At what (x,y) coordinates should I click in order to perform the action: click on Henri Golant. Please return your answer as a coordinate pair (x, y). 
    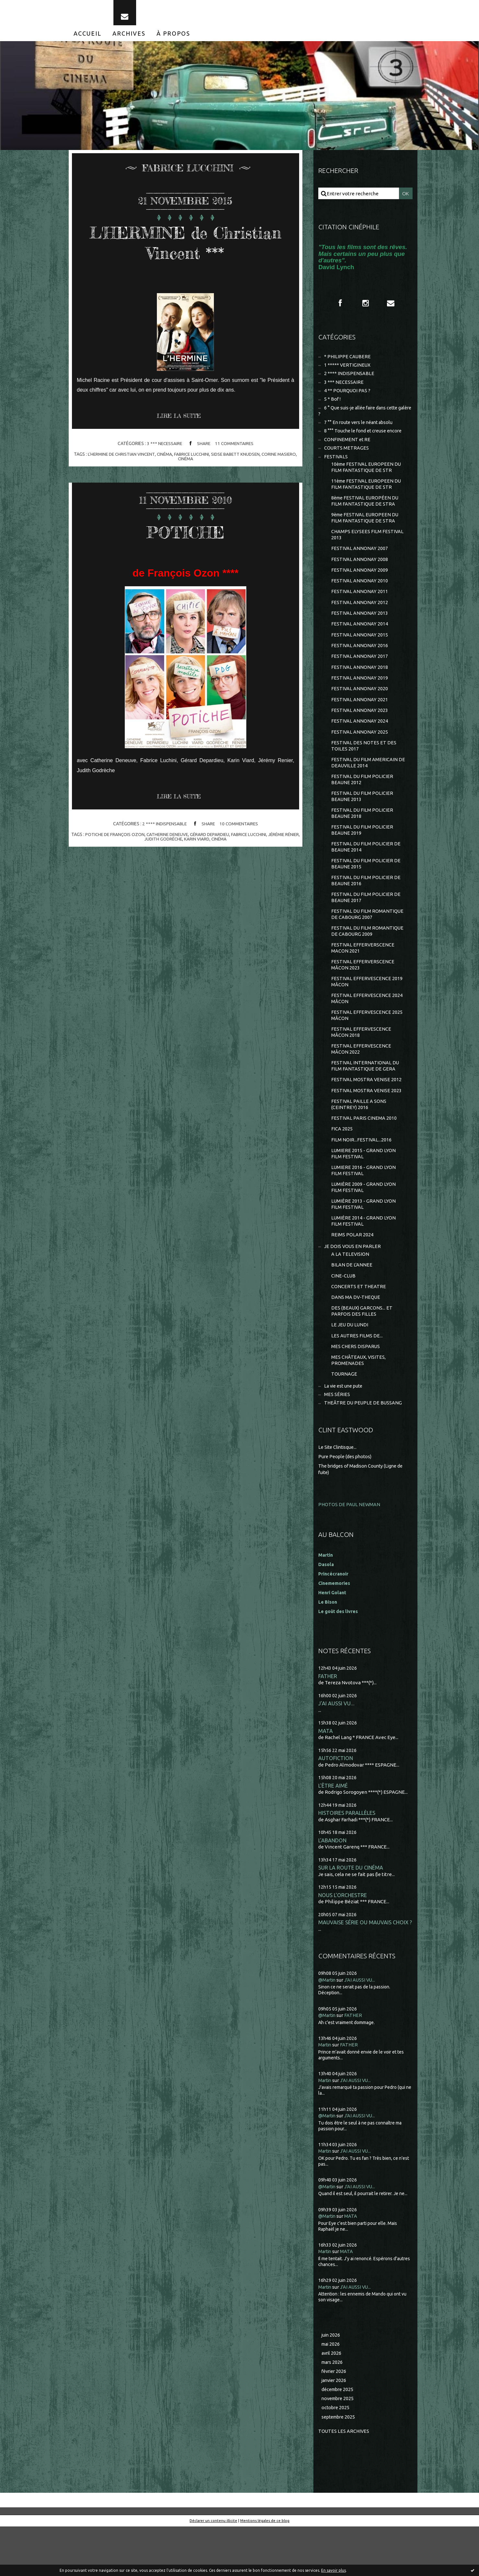
    Looking at the image, I should click on (333, 1637).